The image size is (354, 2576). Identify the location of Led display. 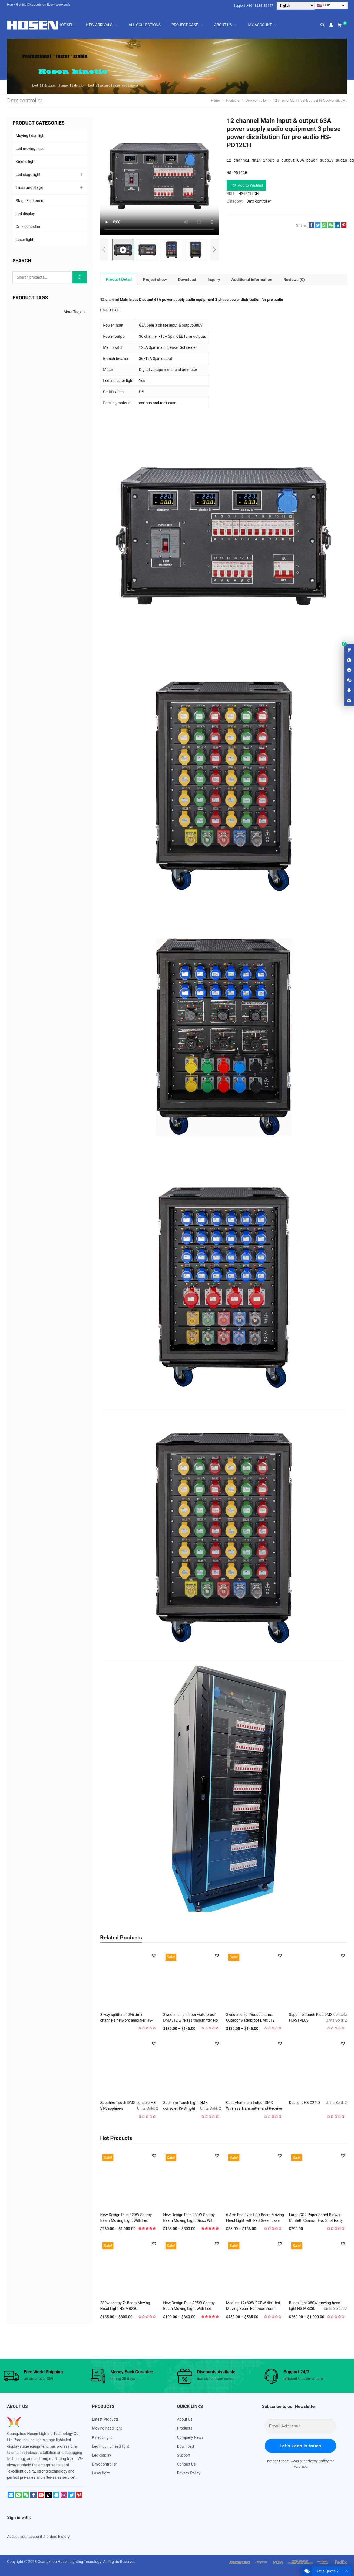
(25, 214).